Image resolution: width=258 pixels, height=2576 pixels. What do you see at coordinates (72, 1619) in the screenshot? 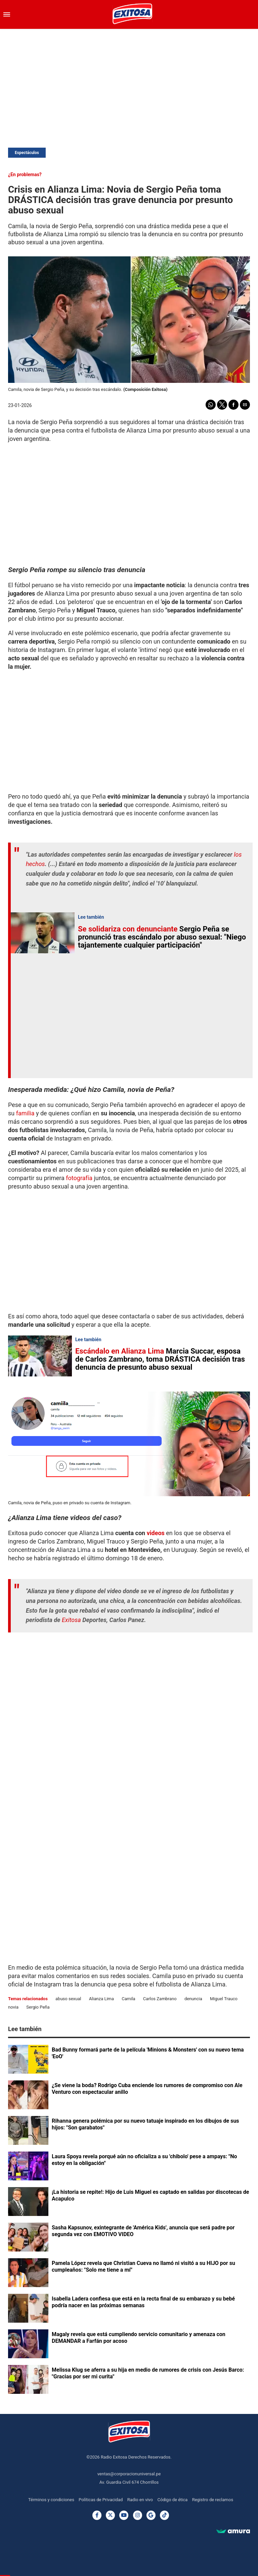
I see `Exitosa` at bounding box center [72, 1619].